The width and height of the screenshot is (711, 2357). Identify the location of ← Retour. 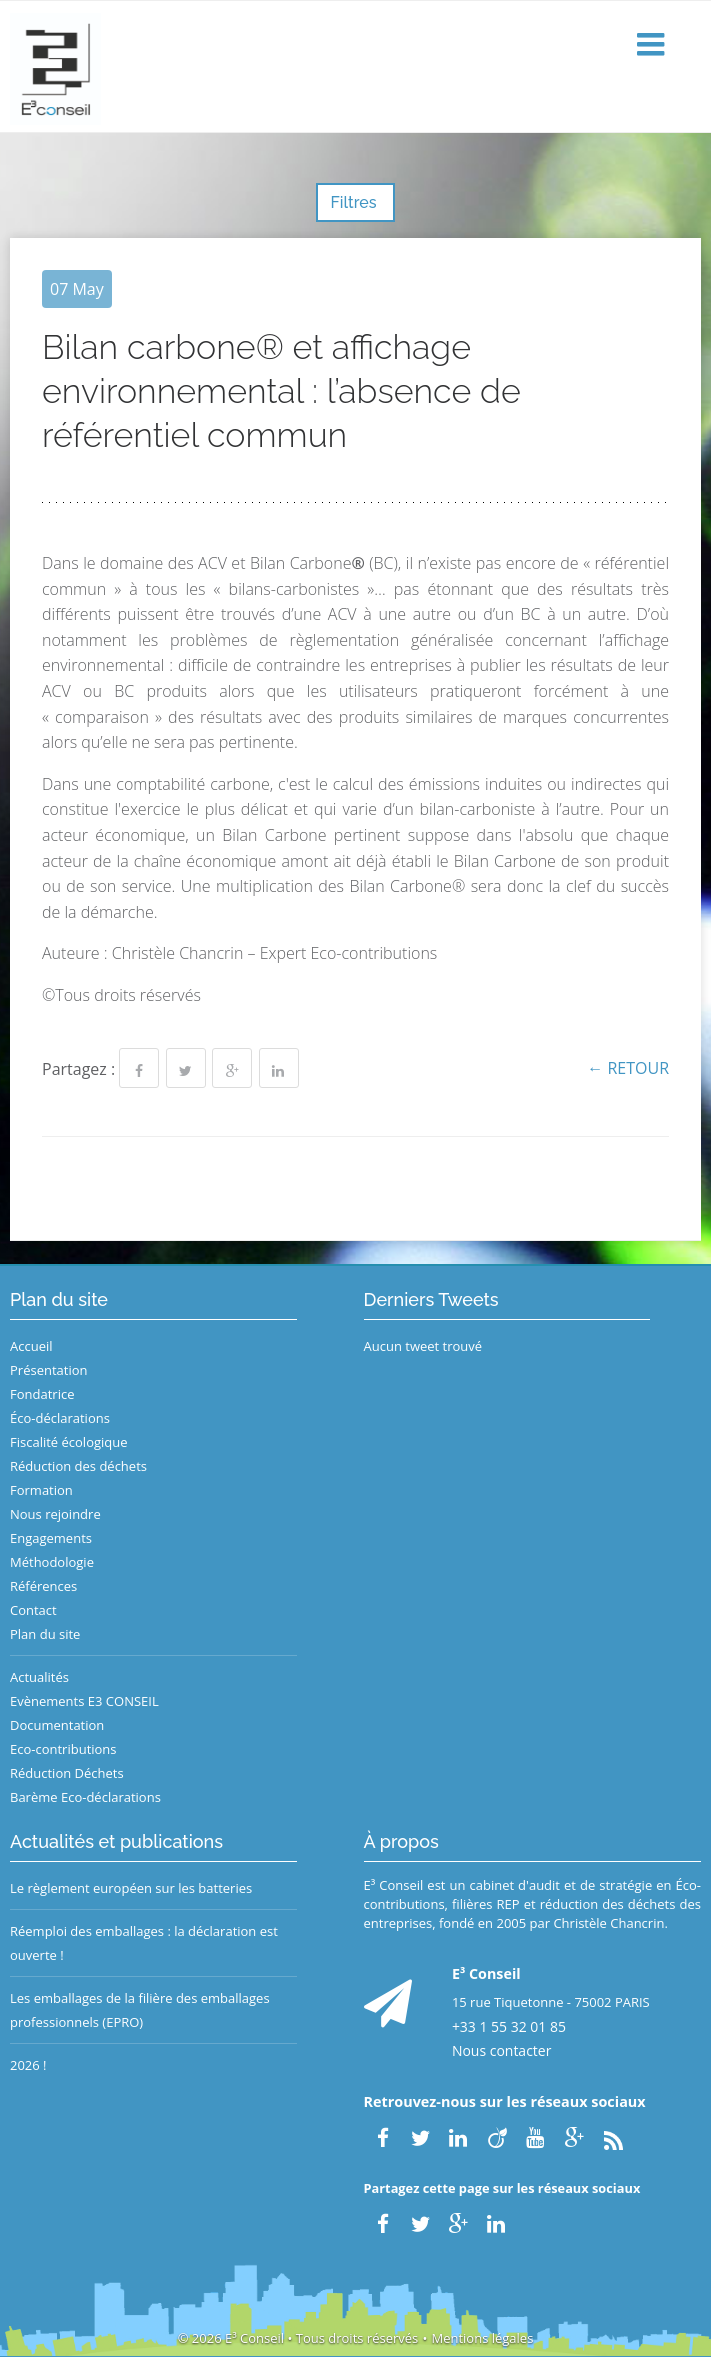
(628, 1068).